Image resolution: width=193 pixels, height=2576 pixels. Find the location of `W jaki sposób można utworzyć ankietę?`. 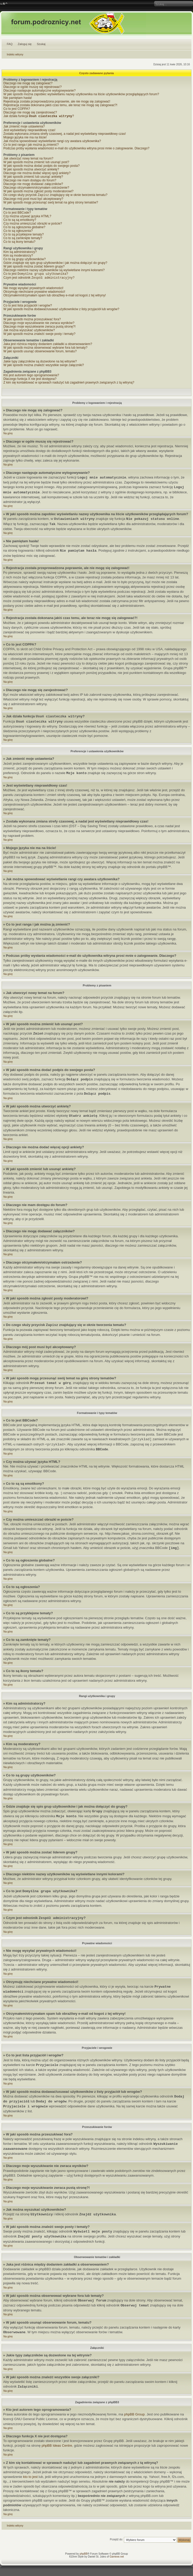

W jaki sposób można utworzyć ankietę? is located at coordinates (31, 170).